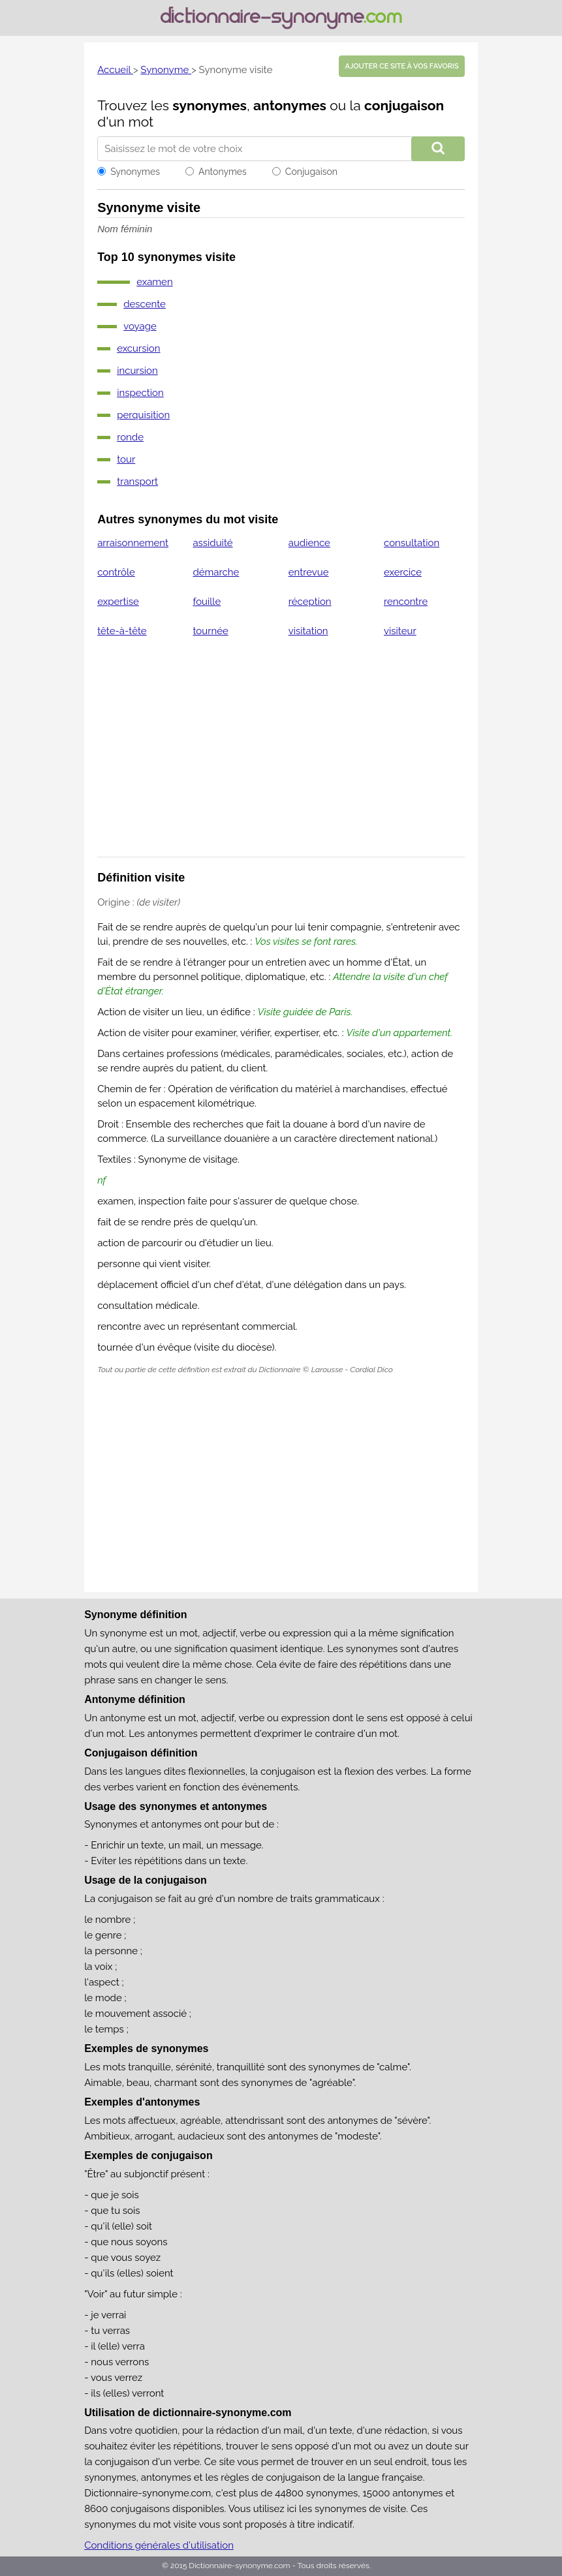 The height and width of the screenshot is (2576, 562). Describe the element at coordinates (144, 304) in the screenshot. I see `descente` at that location.